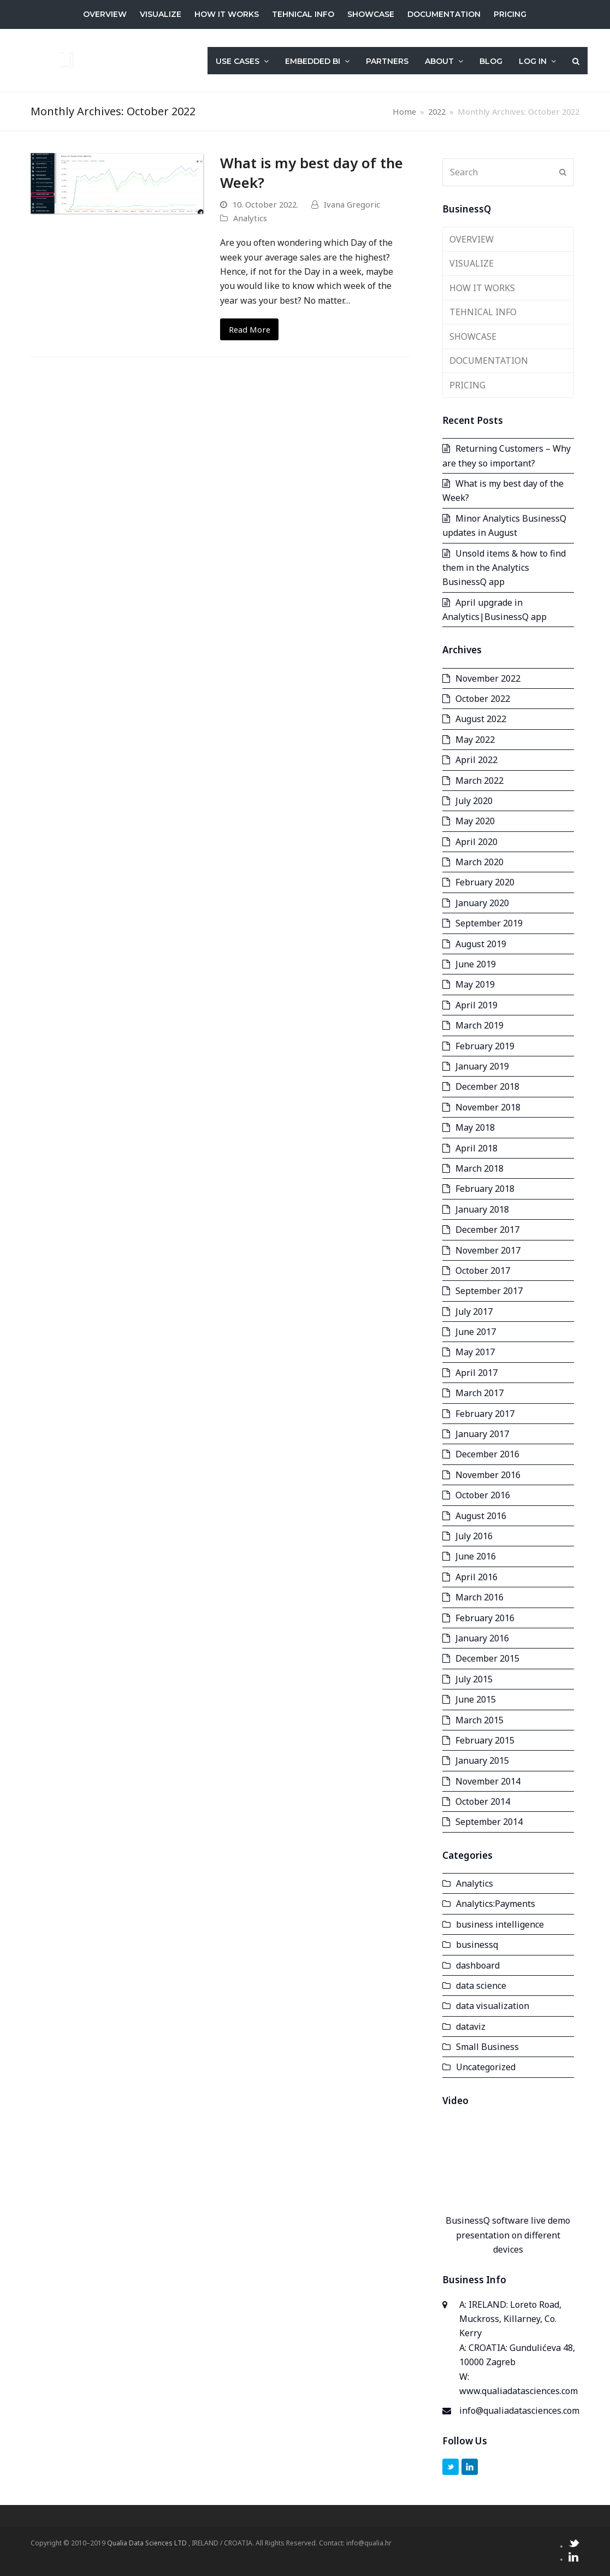 The width and height of the screenshot is (610, 2576). What do you see at coordinates (479, 1025) in the screenshot?
I see `March 2019` at bounding box center [479, 1025].